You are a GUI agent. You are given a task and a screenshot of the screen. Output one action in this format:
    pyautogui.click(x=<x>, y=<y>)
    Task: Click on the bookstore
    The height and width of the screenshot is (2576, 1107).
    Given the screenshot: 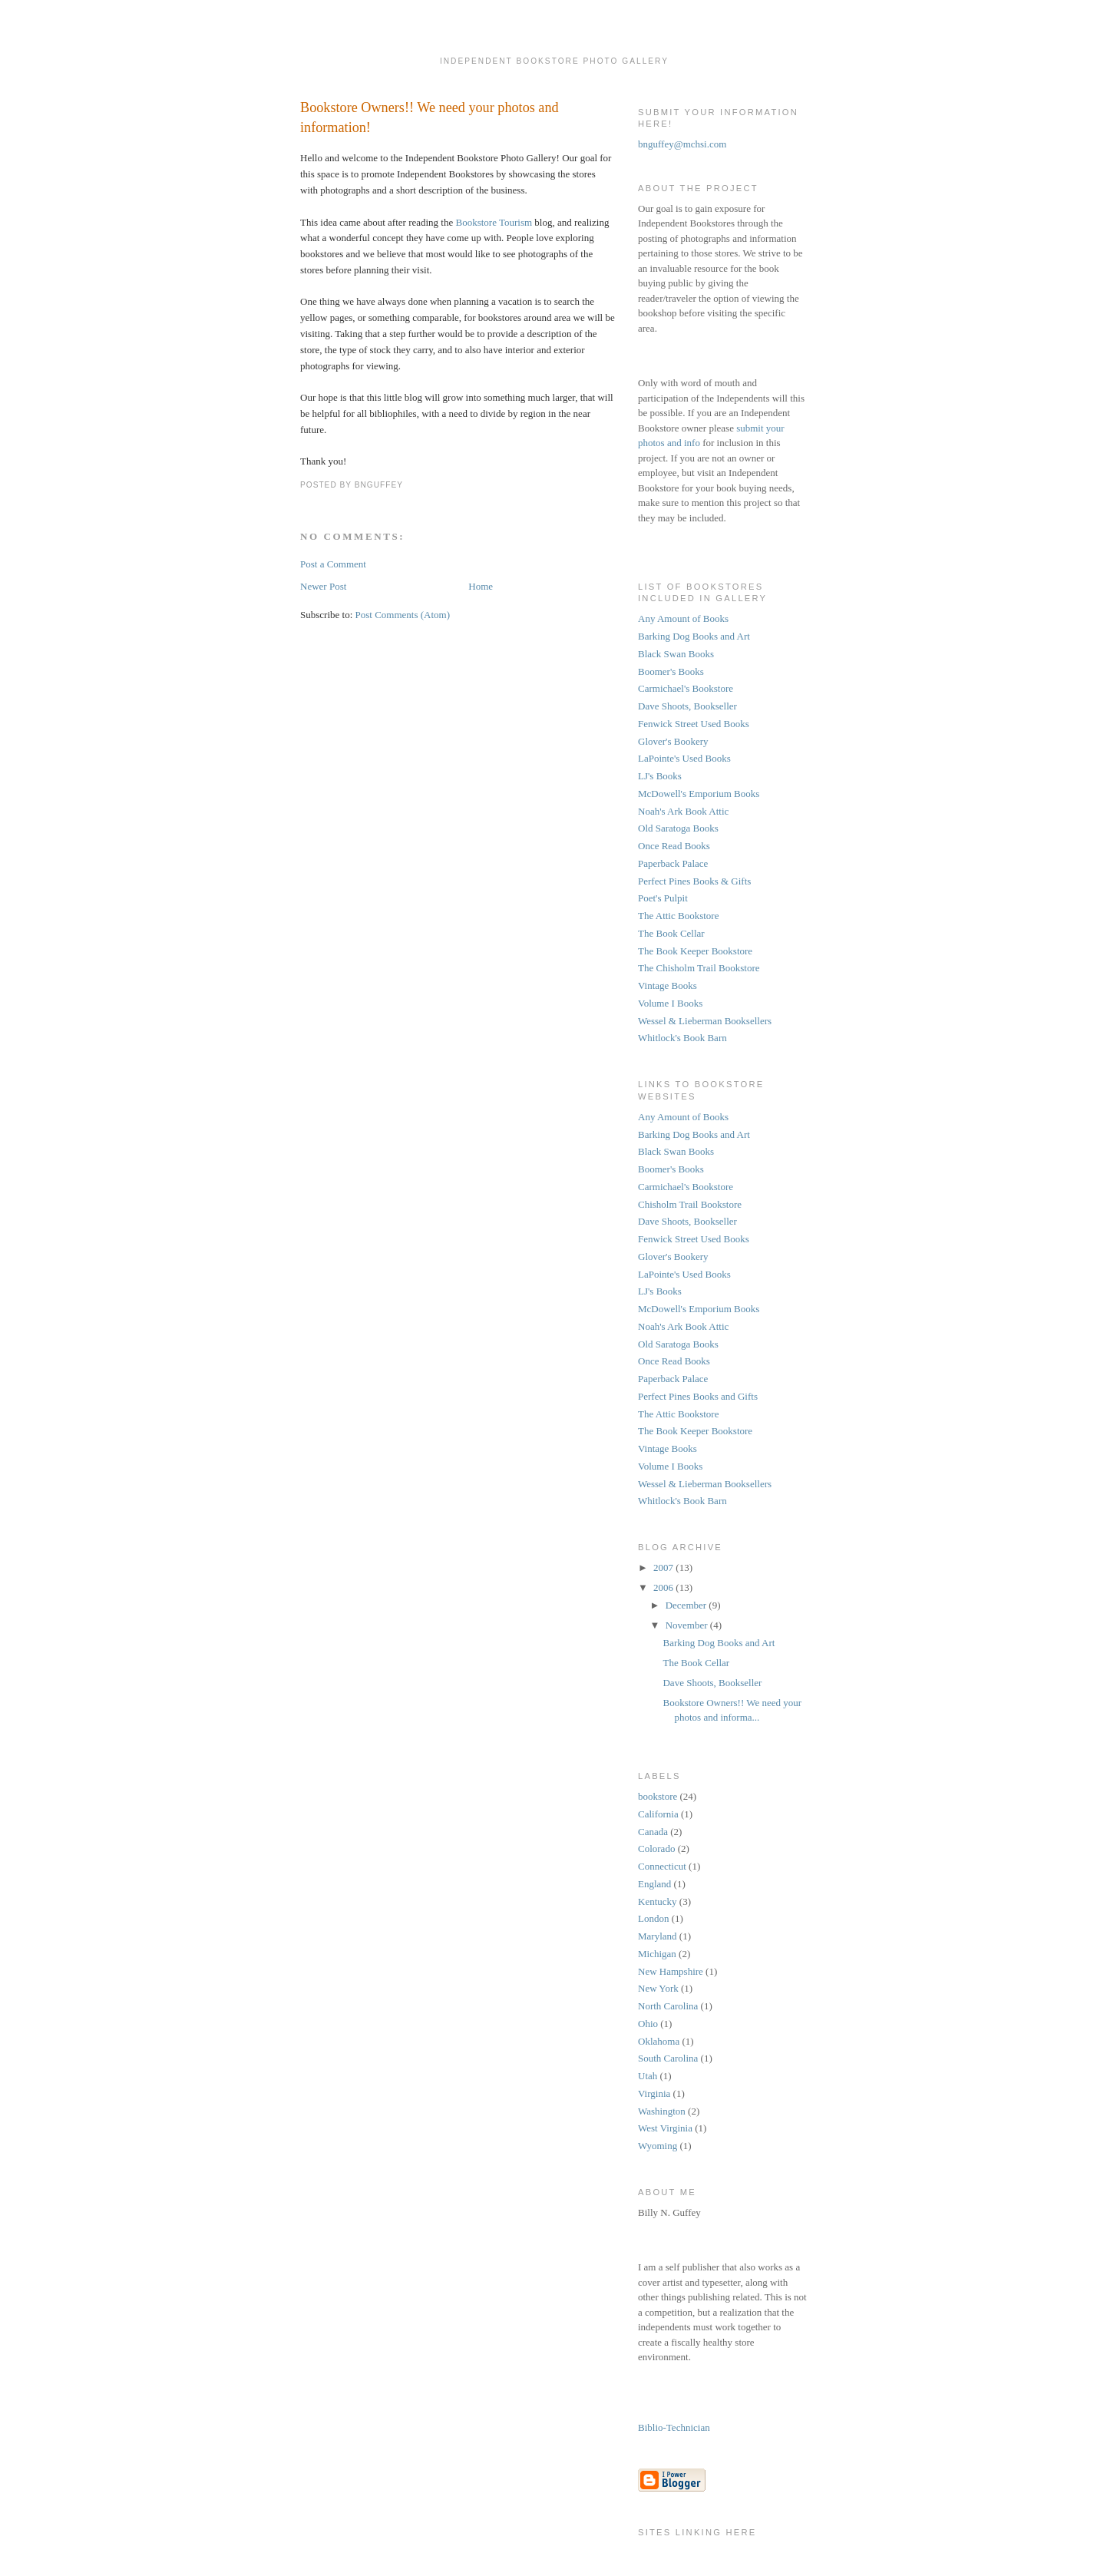 What is the action you would take?
    pyautogui.click(x=657, y=1796)
    